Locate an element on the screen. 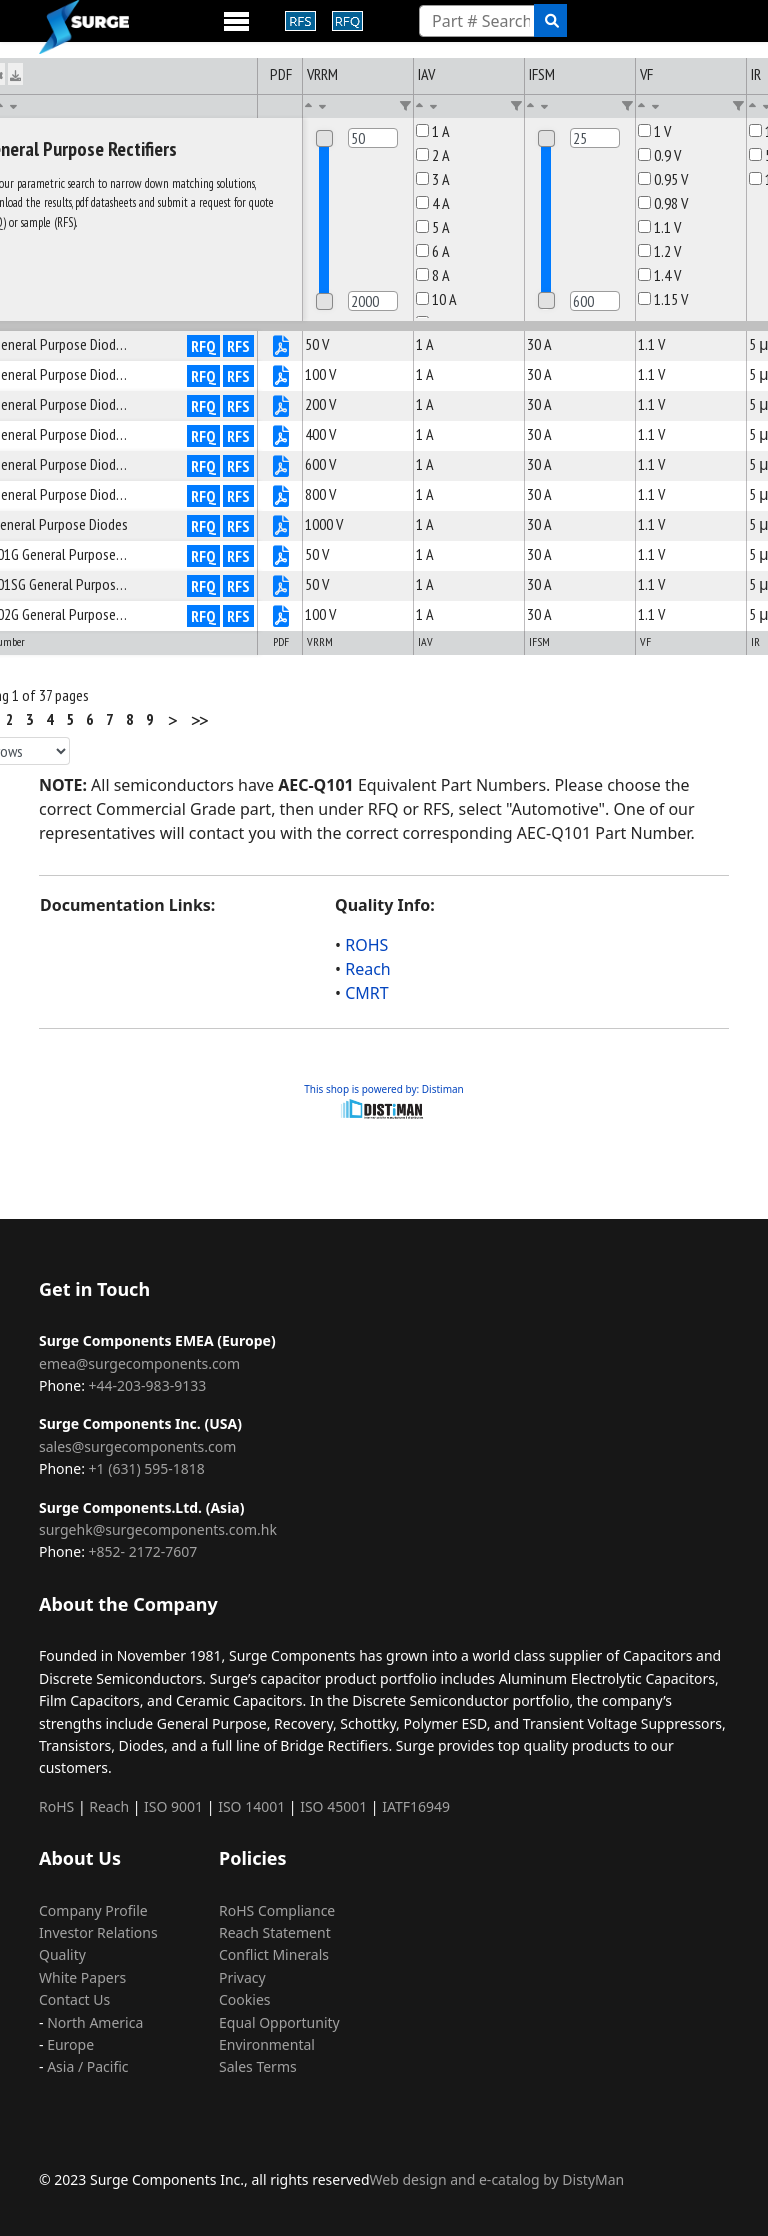 This screenshot has width=768, height=2236. RoHS Compliance is located at coordinates (277, 1910).